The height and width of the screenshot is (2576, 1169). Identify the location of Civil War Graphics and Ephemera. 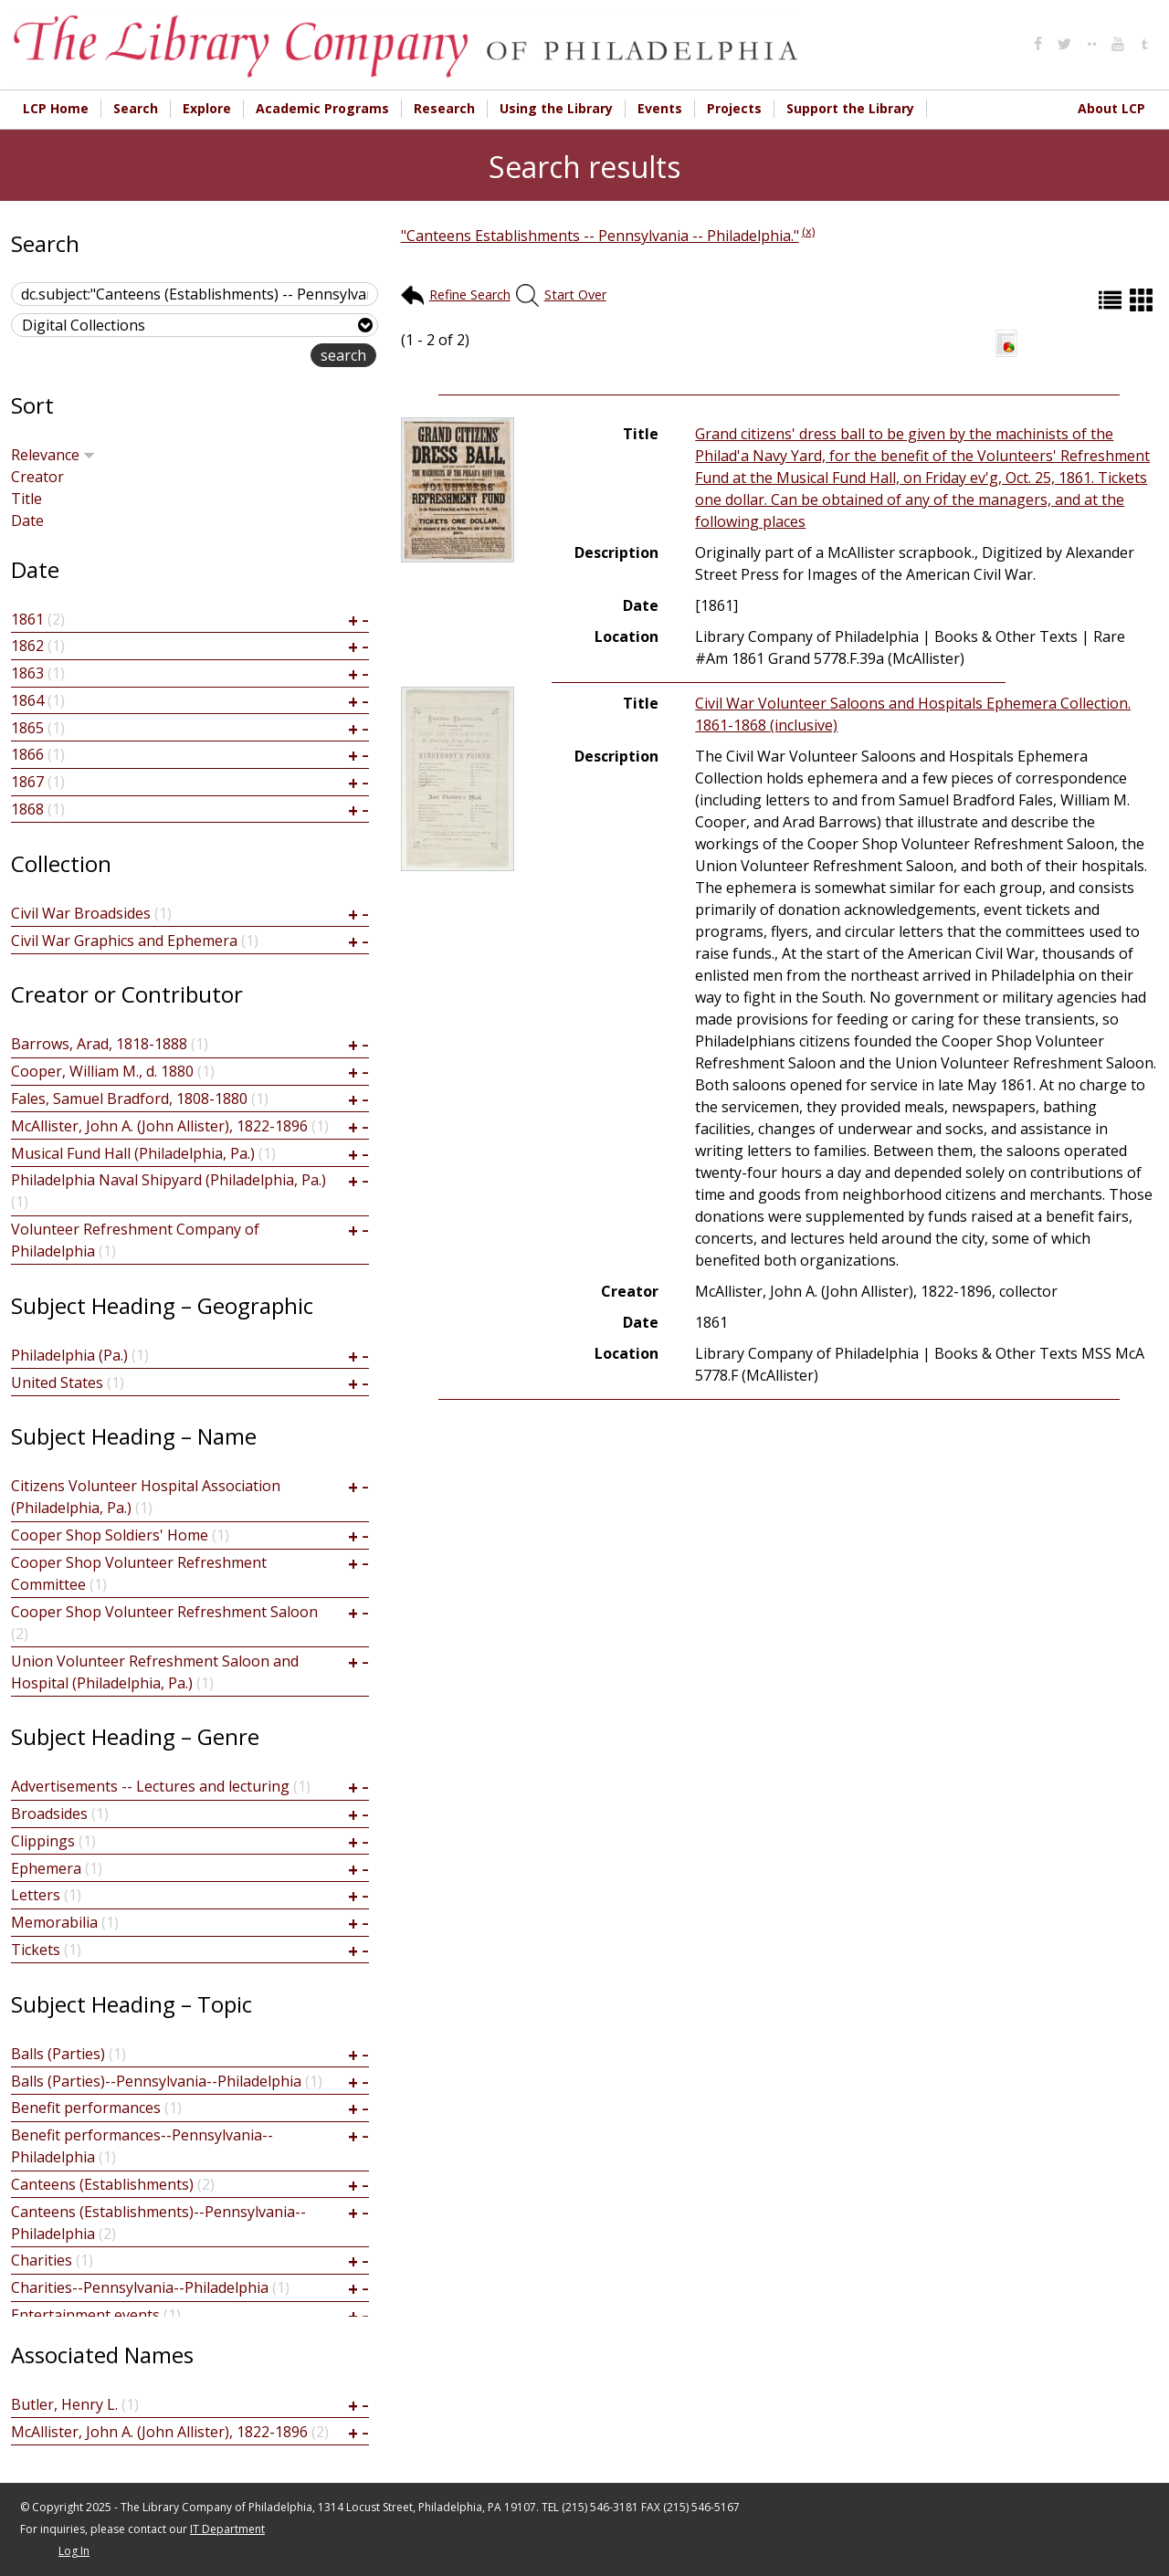
(124, 941).